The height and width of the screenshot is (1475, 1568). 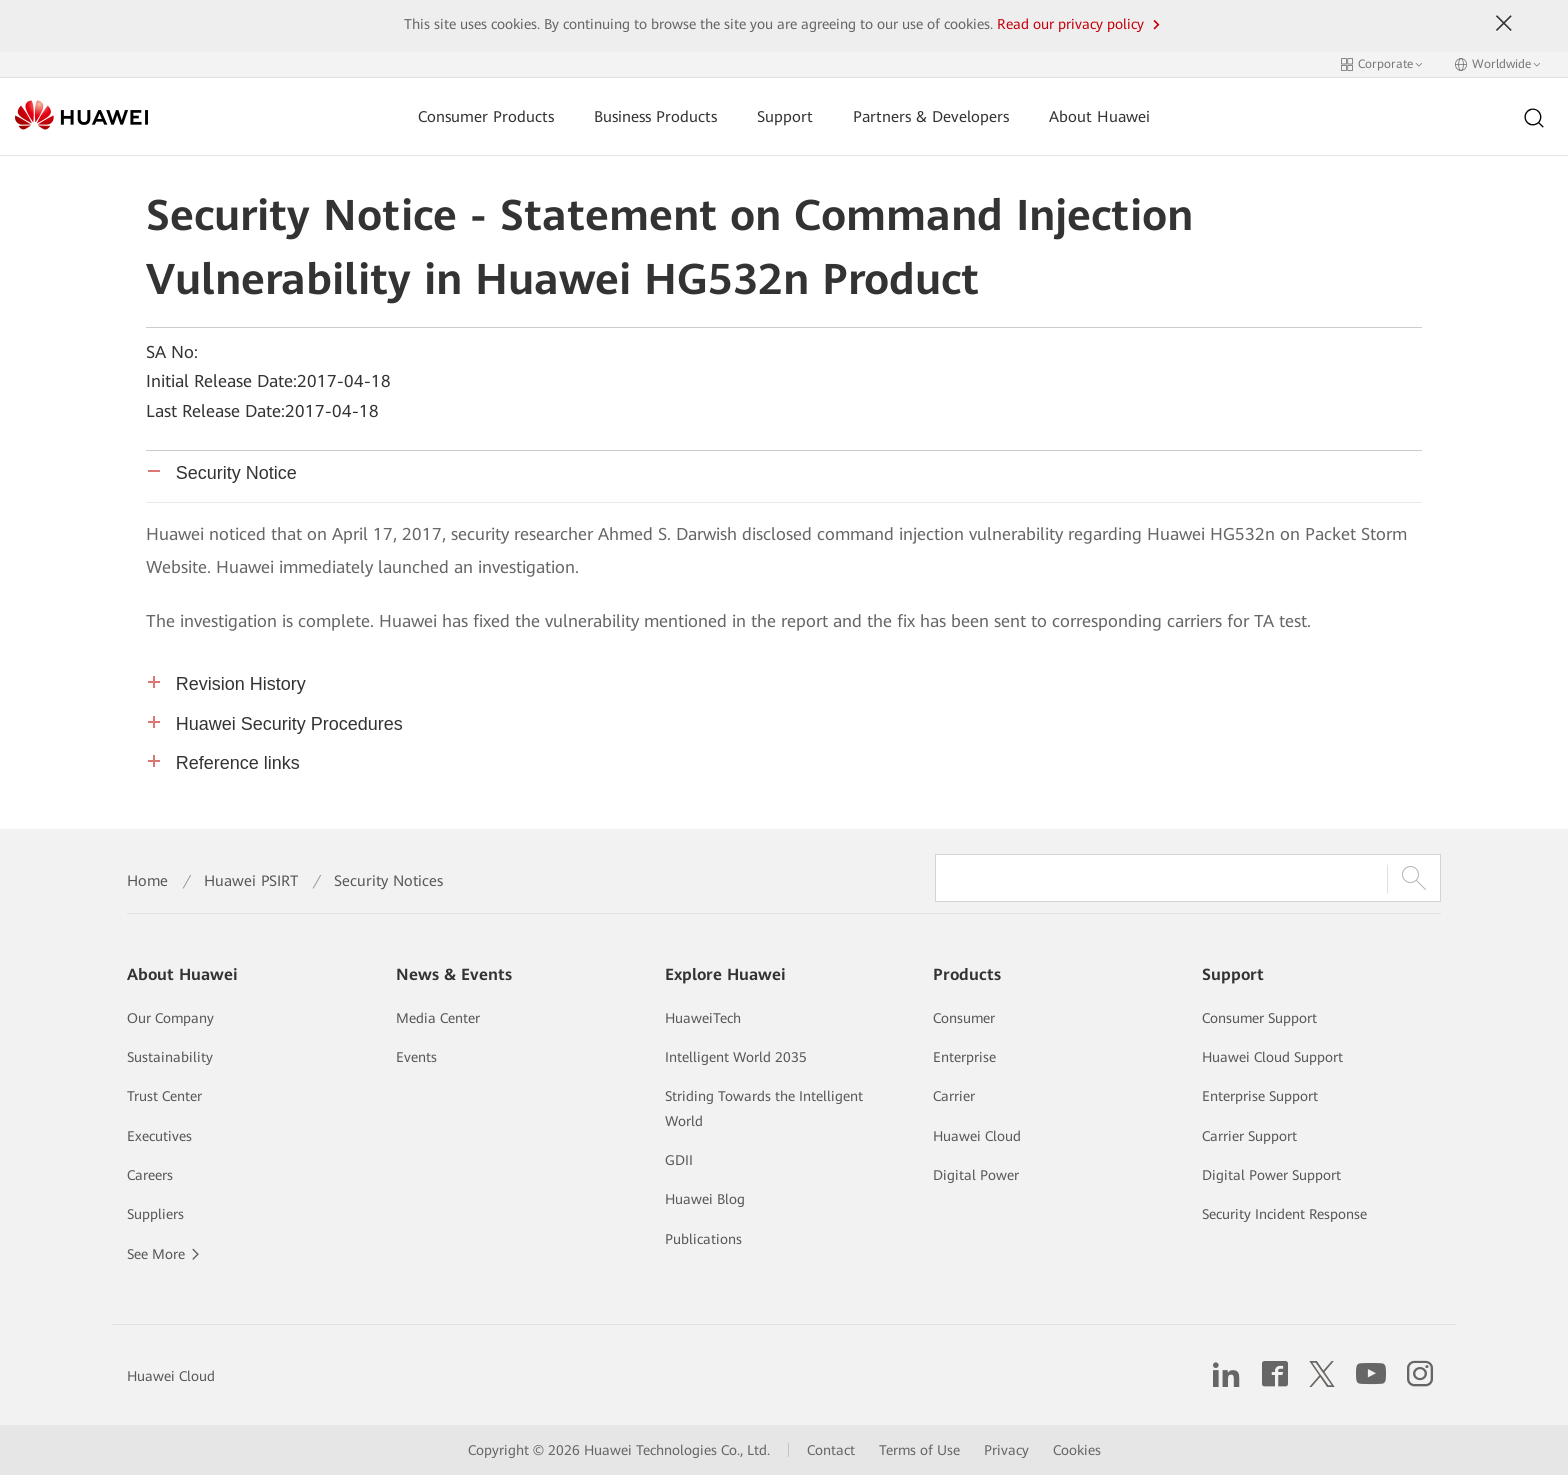 I want to click on Huawei Cloud Support, so click(x=1272, y=1057).